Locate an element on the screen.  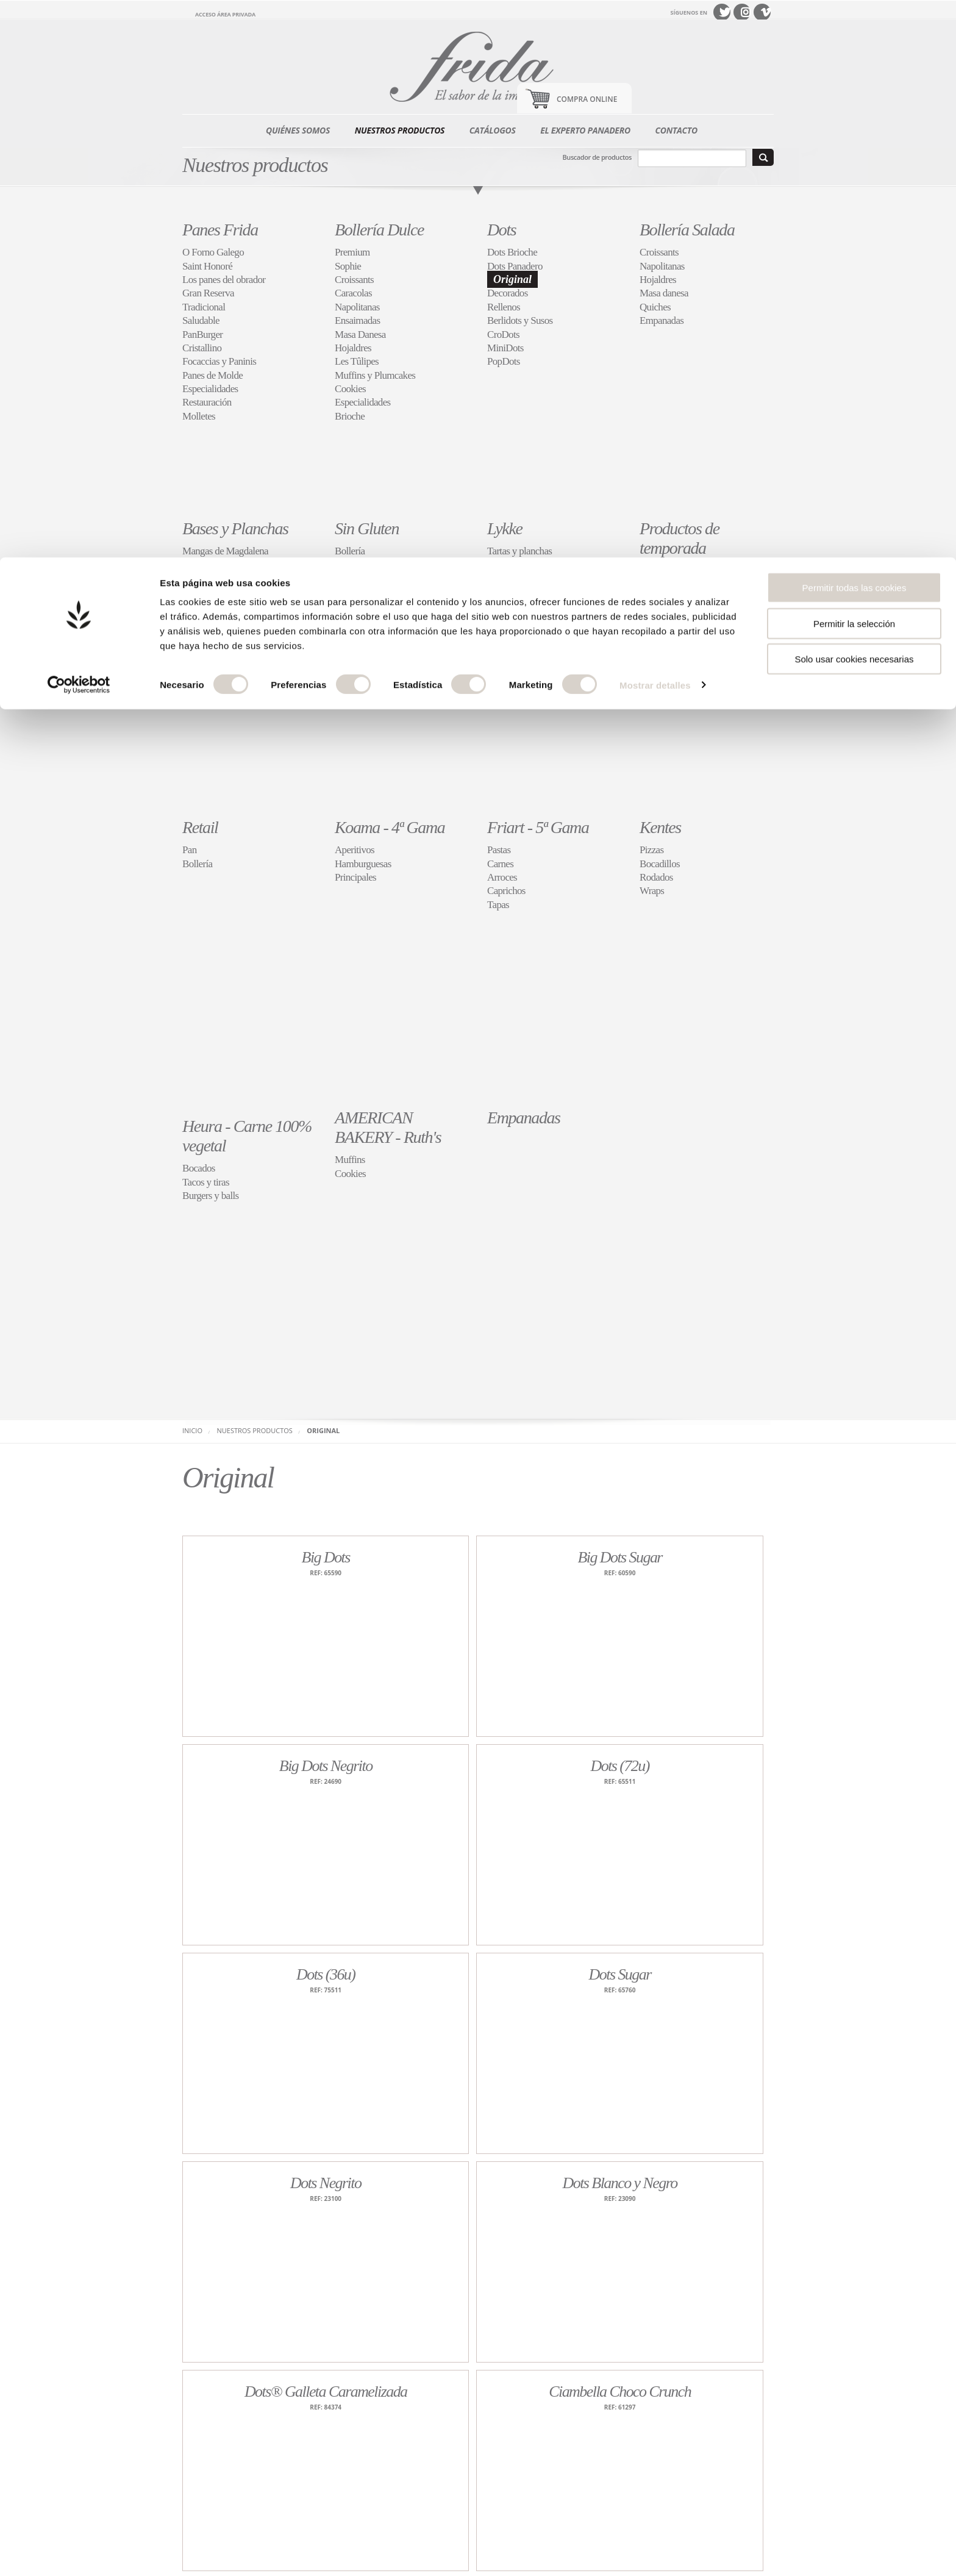
Decorados is located at coordinates (507, 293).